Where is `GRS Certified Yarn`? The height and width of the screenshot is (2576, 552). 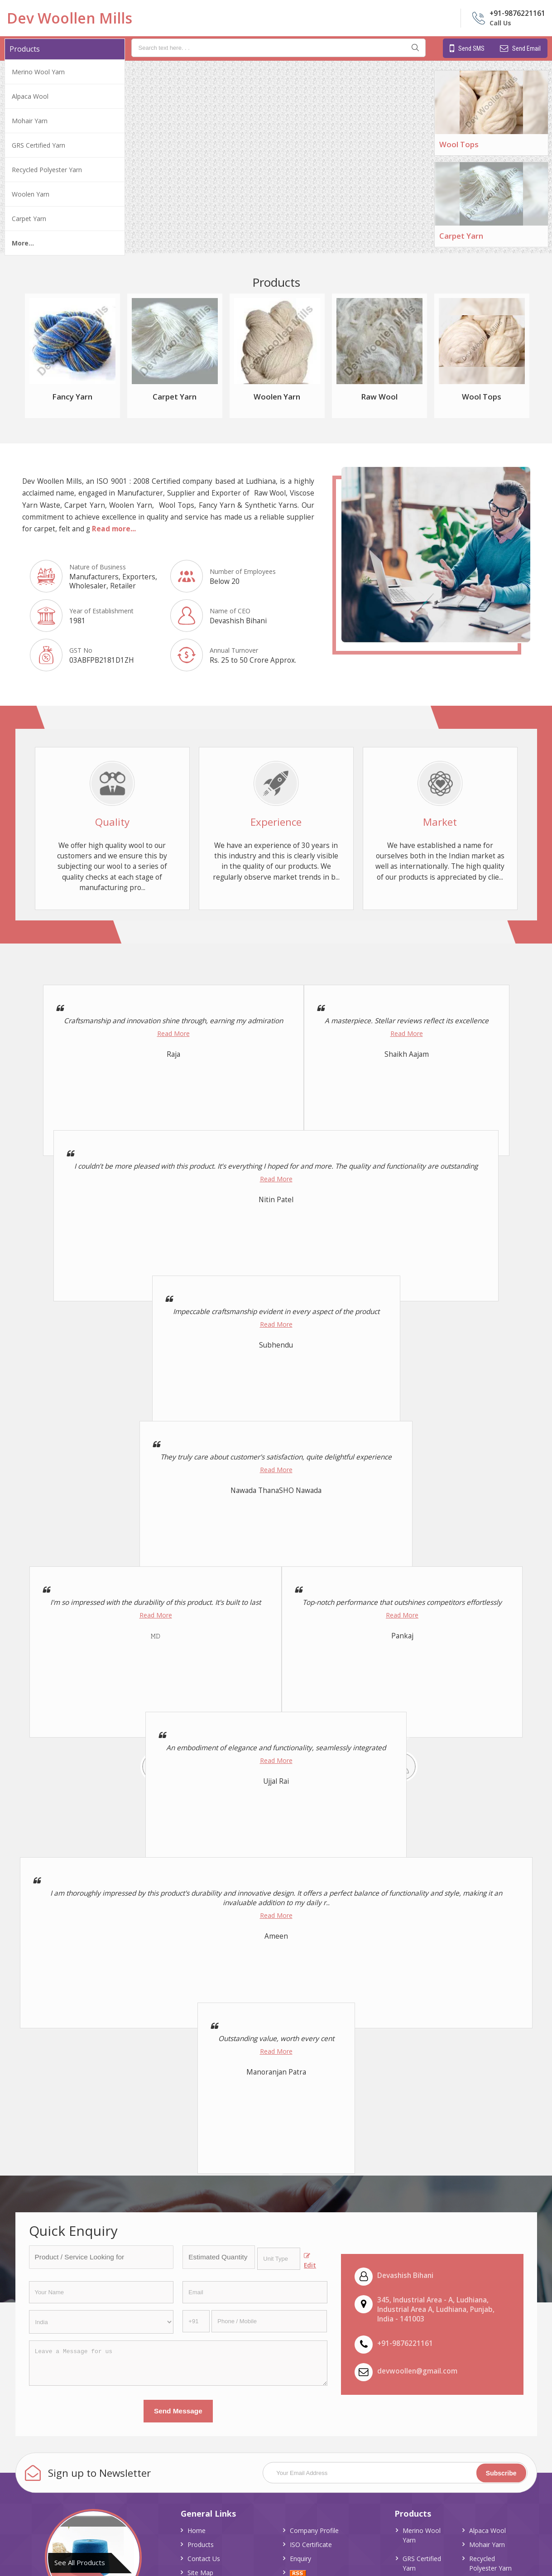 GRS Certified Yarn is located at coordinates (38, 145).